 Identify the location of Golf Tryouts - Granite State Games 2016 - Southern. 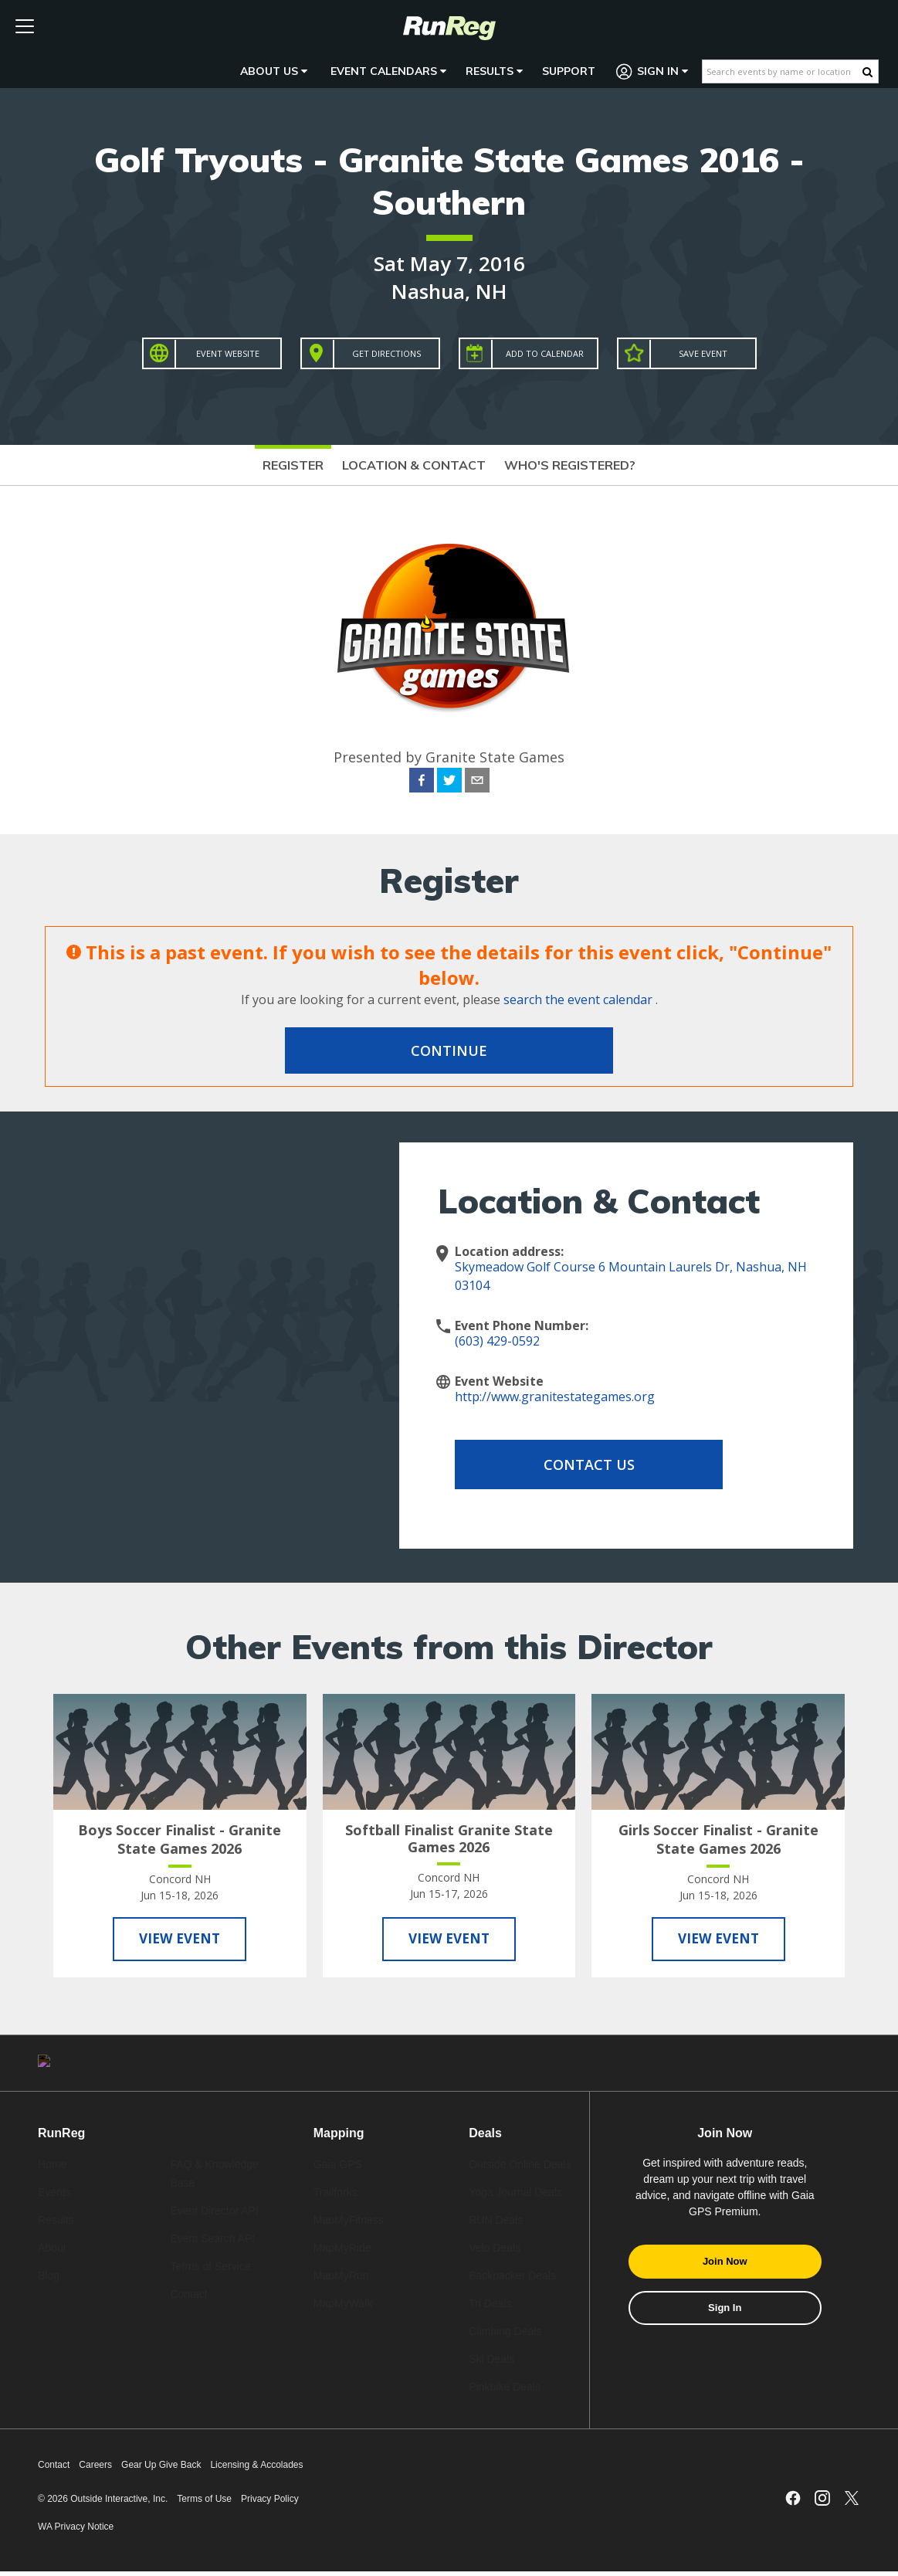
(449, 180).